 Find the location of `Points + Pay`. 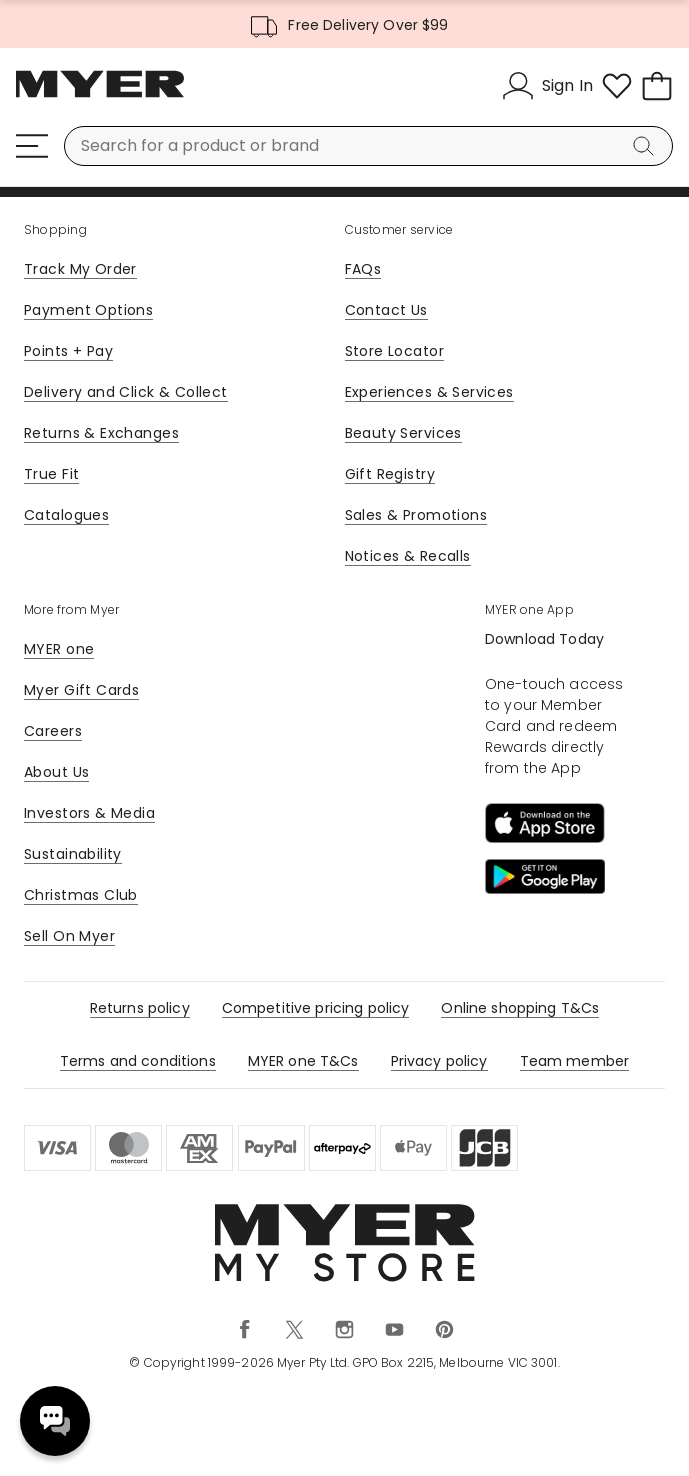

Points + Pay is located at coordinates (68, 351).